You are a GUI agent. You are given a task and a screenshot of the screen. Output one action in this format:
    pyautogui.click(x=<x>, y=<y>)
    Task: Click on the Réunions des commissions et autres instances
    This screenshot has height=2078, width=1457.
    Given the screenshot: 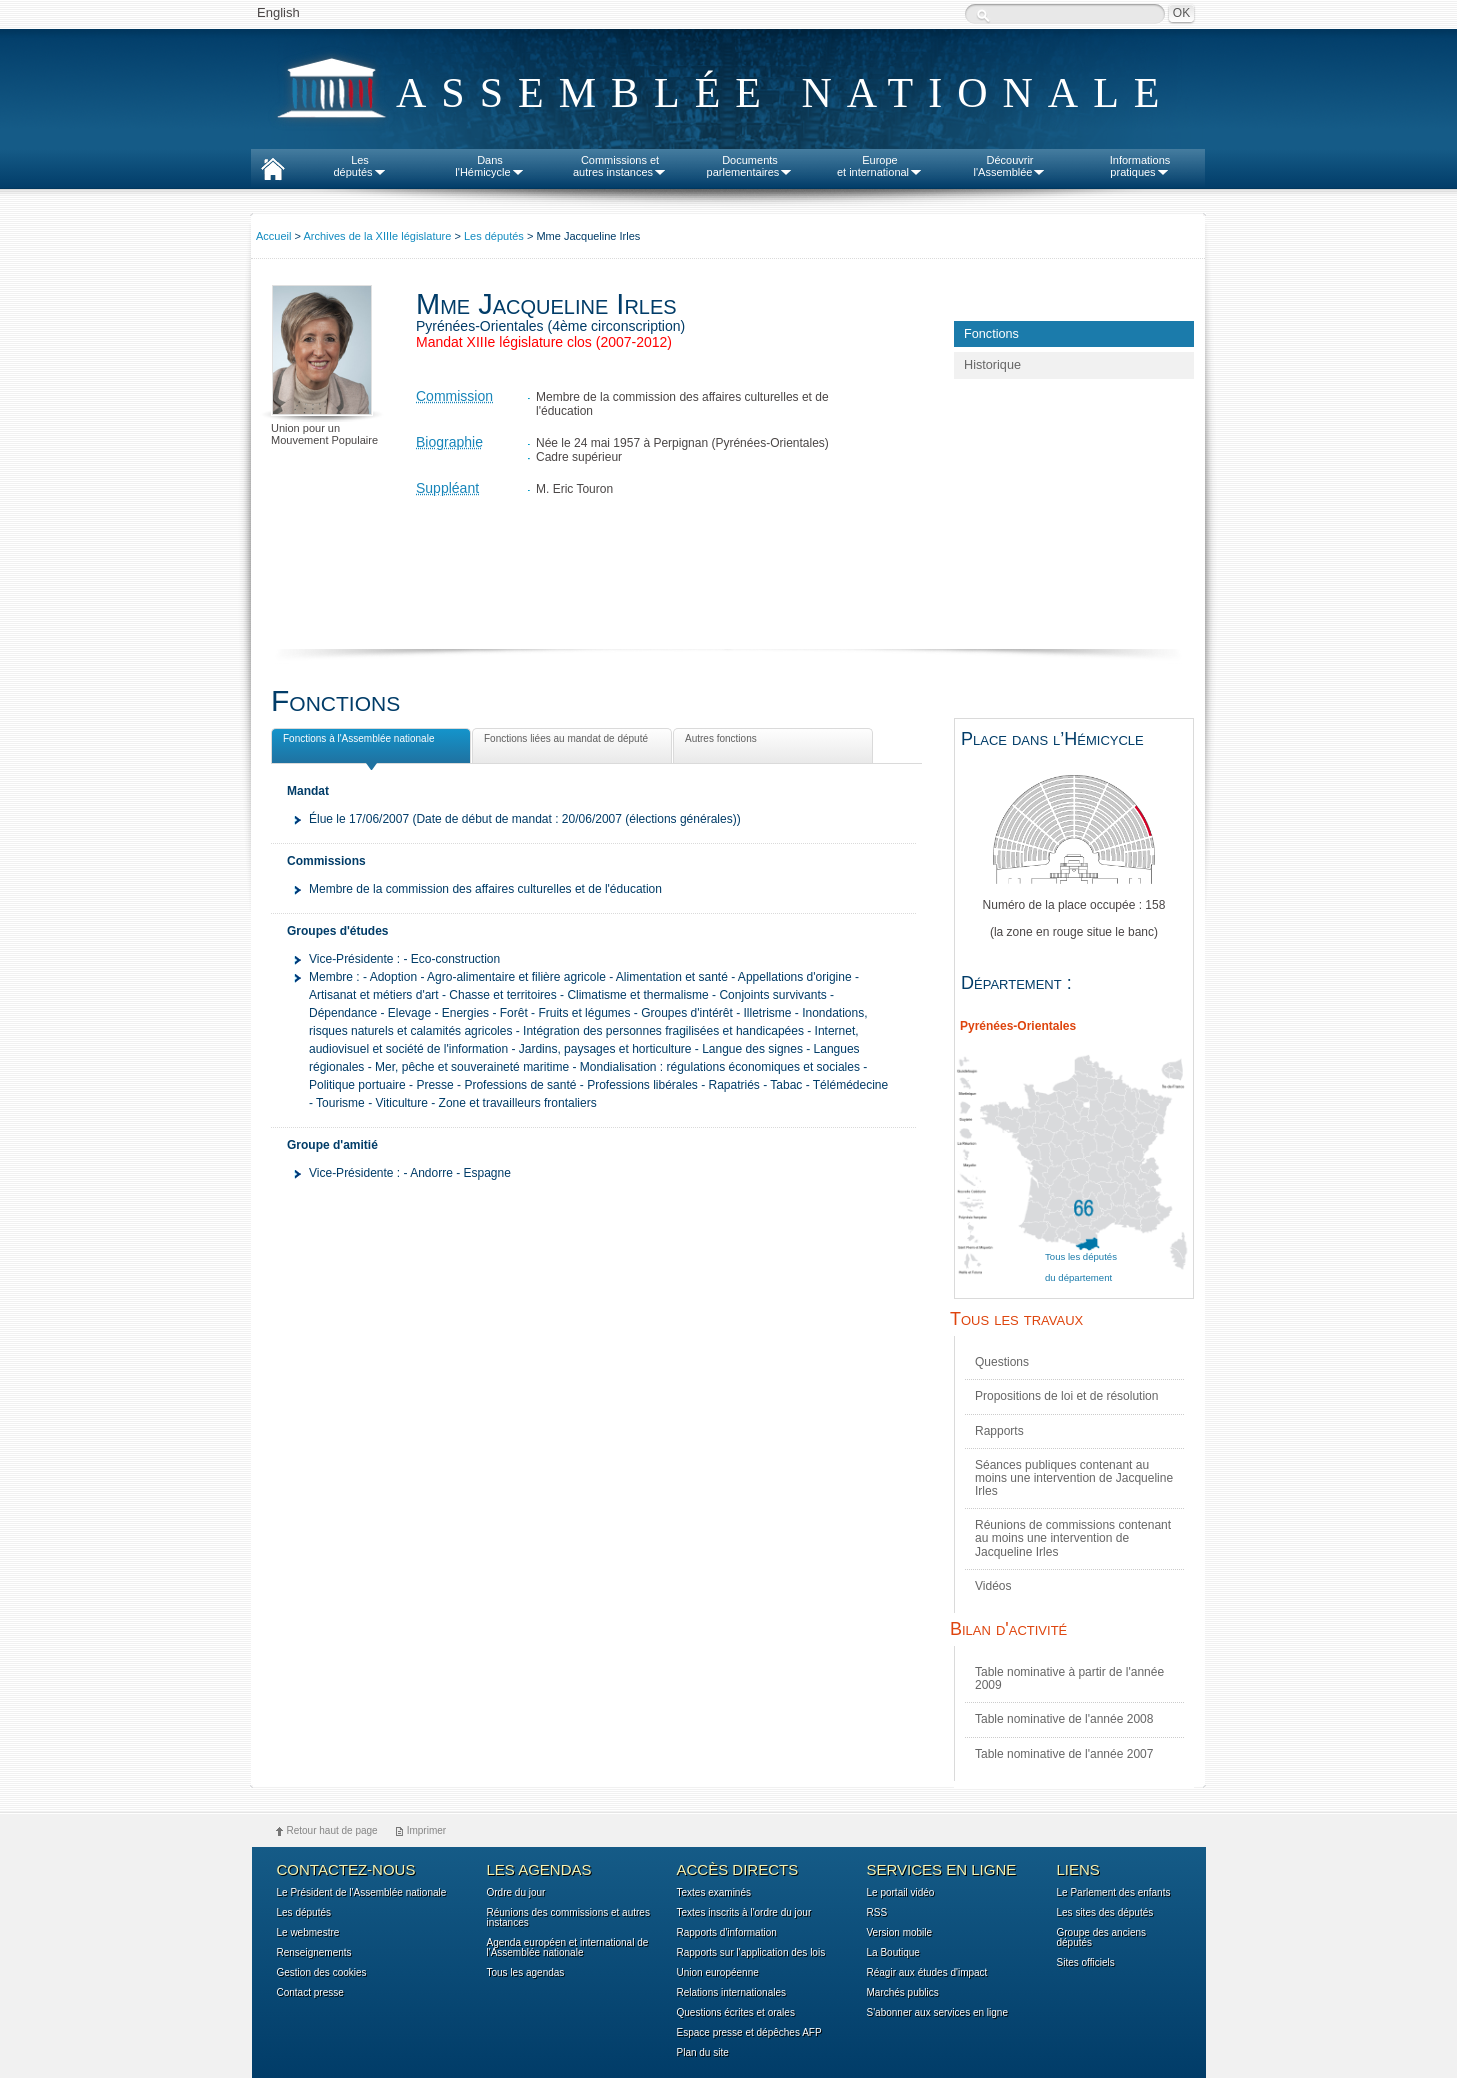 What is the action you would take?
    pyautogui.click(x=568, y=1918)
    